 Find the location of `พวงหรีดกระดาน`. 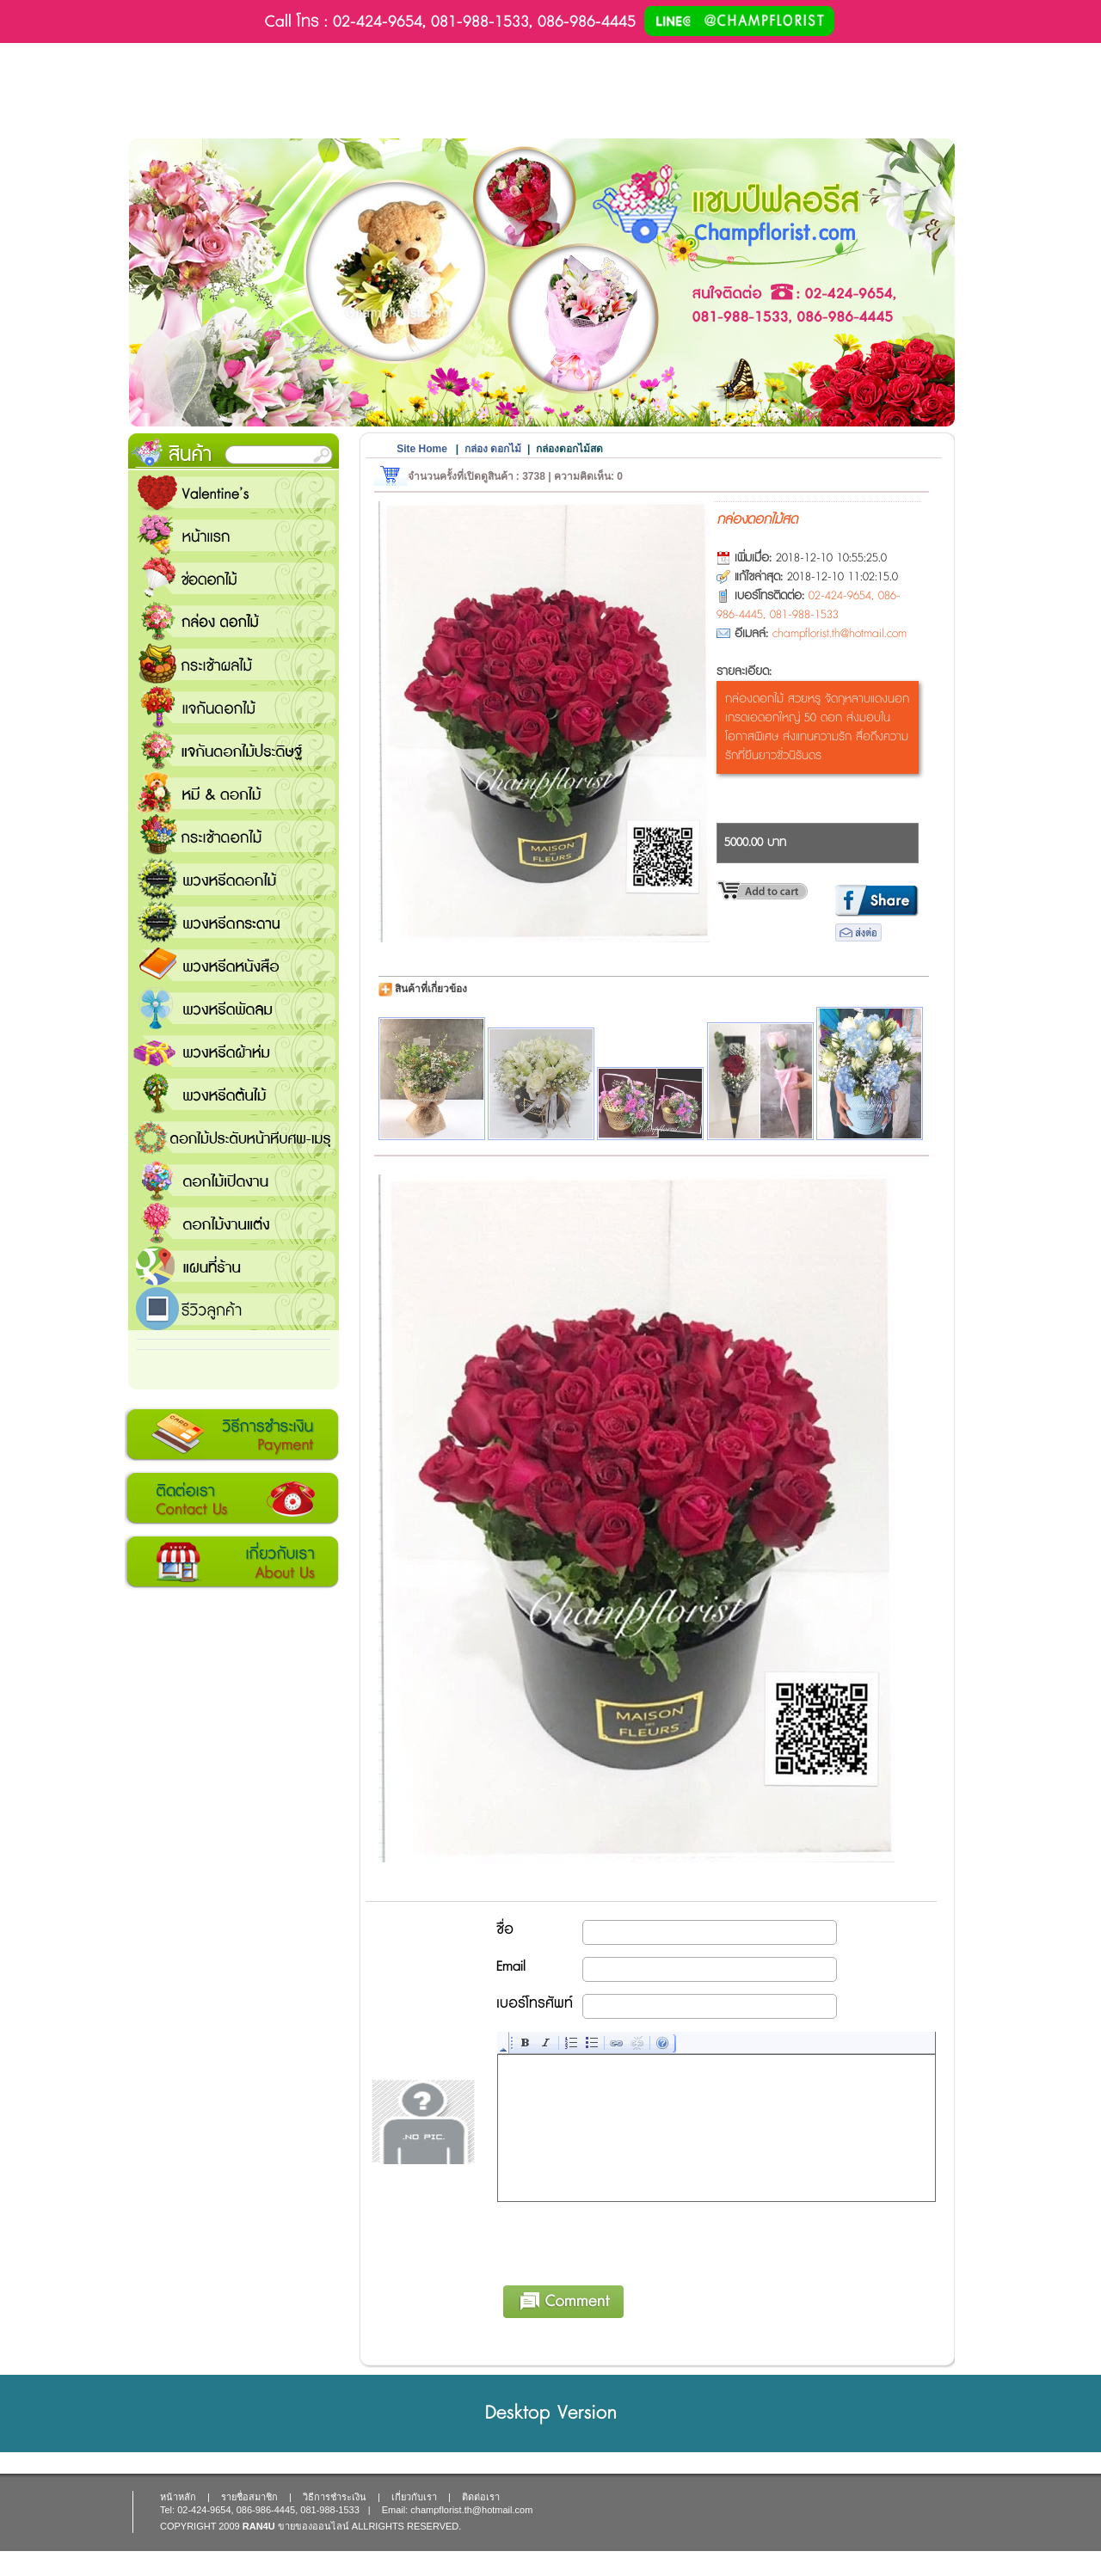

พวงหรีดกระดาน is located at coordinates (233, 921).